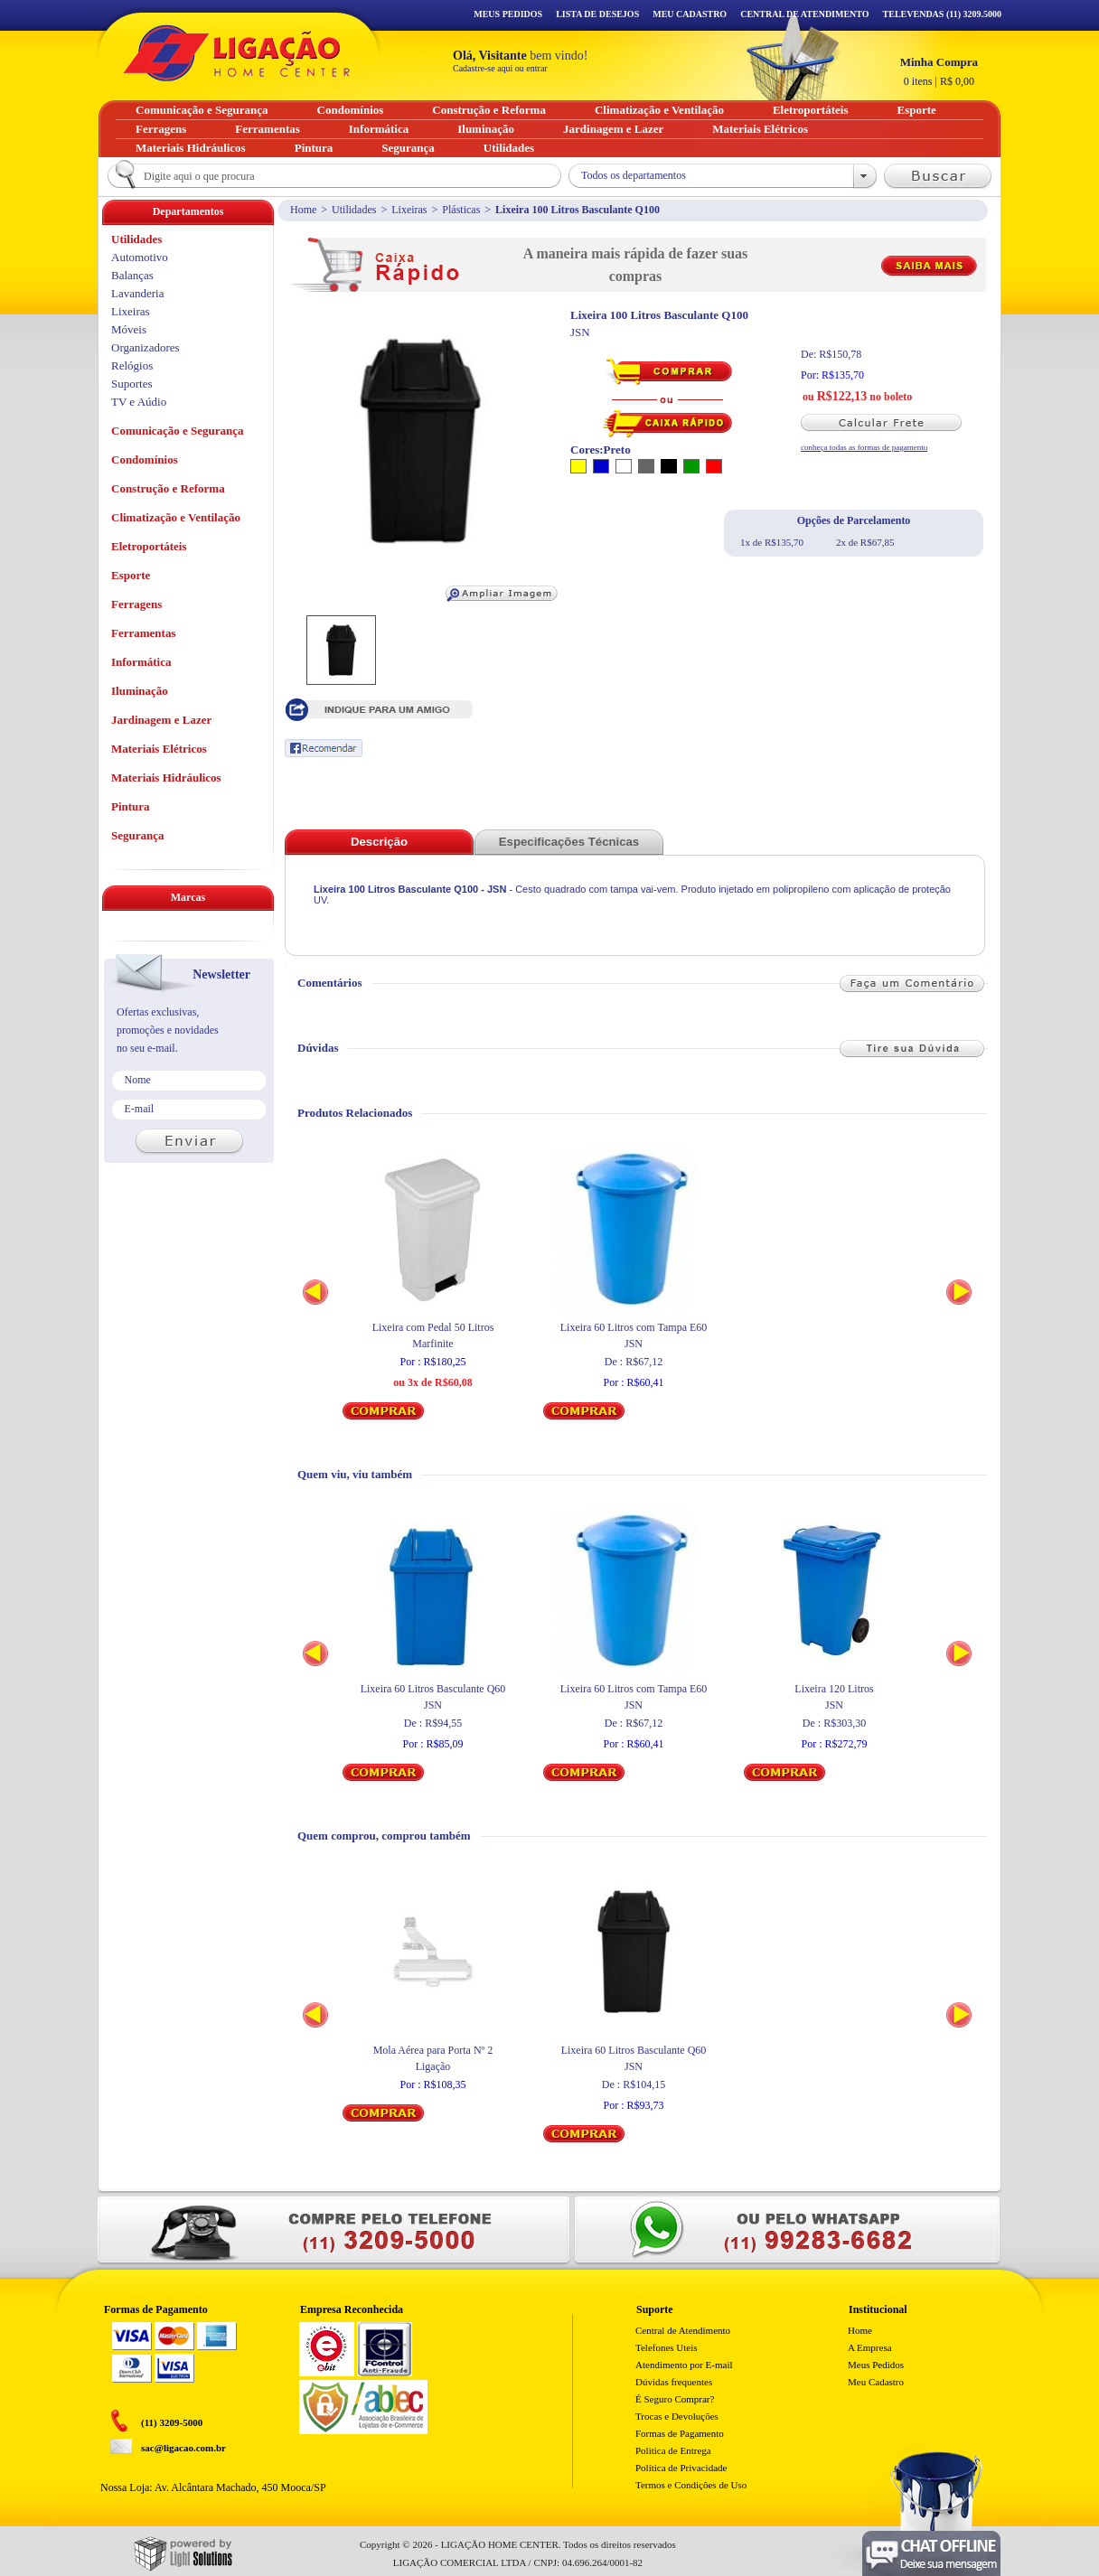 The height and width of the screenshot is (2576, 1099). What do you see at coordinates (939, 71) in the screenshot?
I see `R$` at bounding box center [939, 71].